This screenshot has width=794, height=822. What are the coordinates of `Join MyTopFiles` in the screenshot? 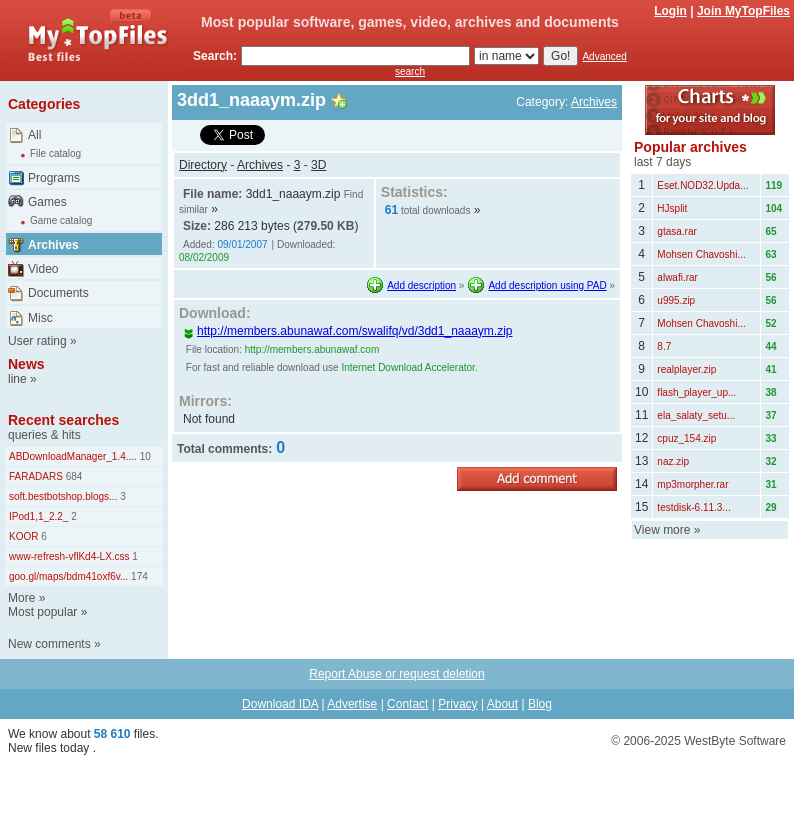 It's located at (743, 11).